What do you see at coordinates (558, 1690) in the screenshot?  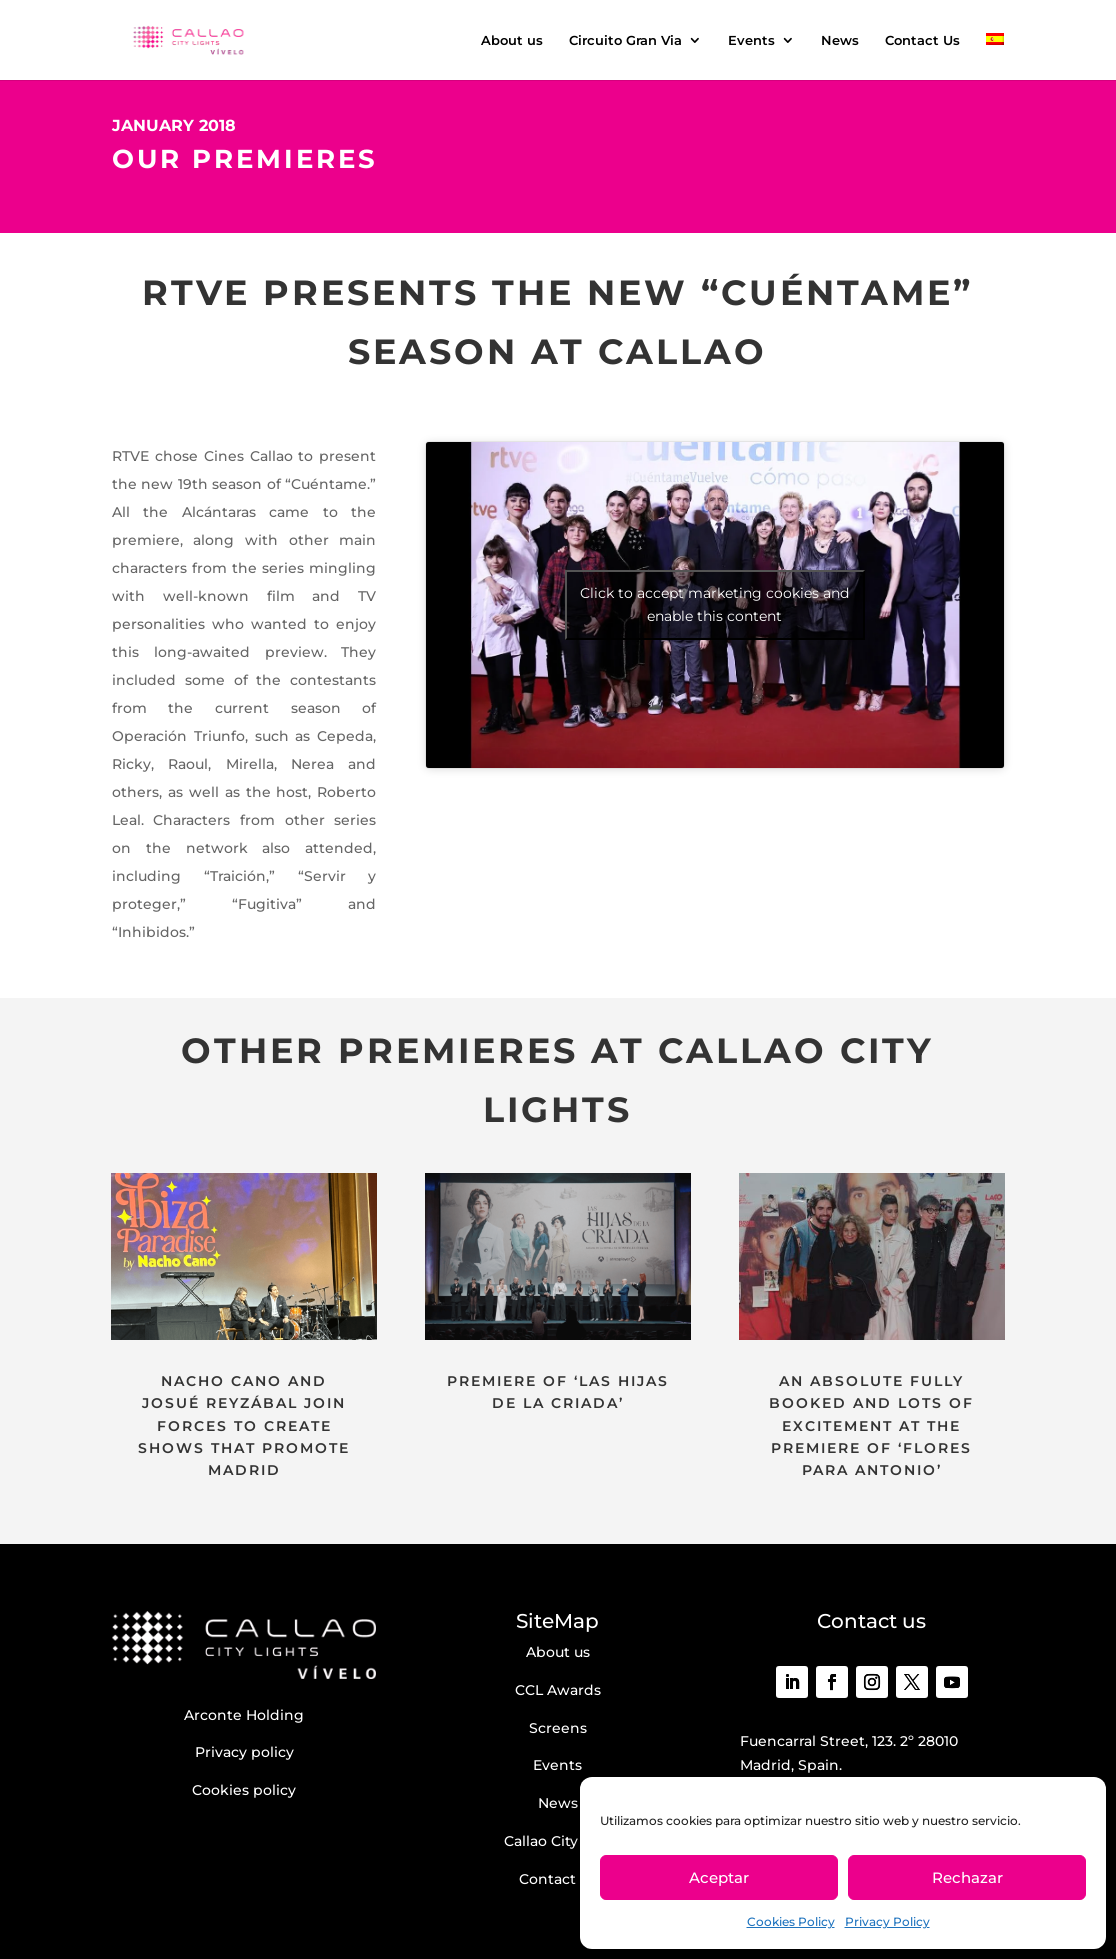 I see `CCL Awards` at bounding box center [558, 1690].